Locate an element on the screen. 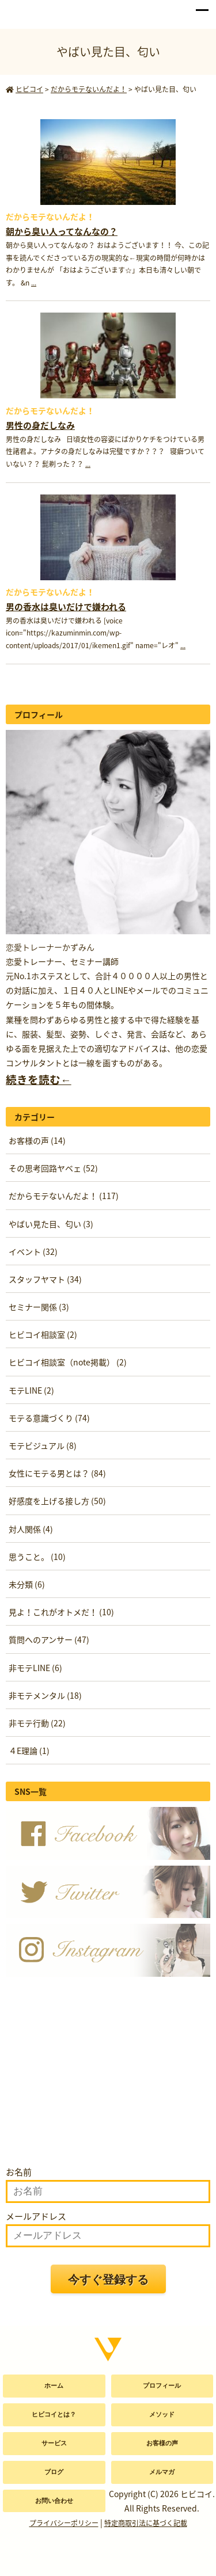 The height and width of the screenshot is (2576, 216). ヒビコイ相談室（note掲載） (2) is located at coordinates (68, 1362).